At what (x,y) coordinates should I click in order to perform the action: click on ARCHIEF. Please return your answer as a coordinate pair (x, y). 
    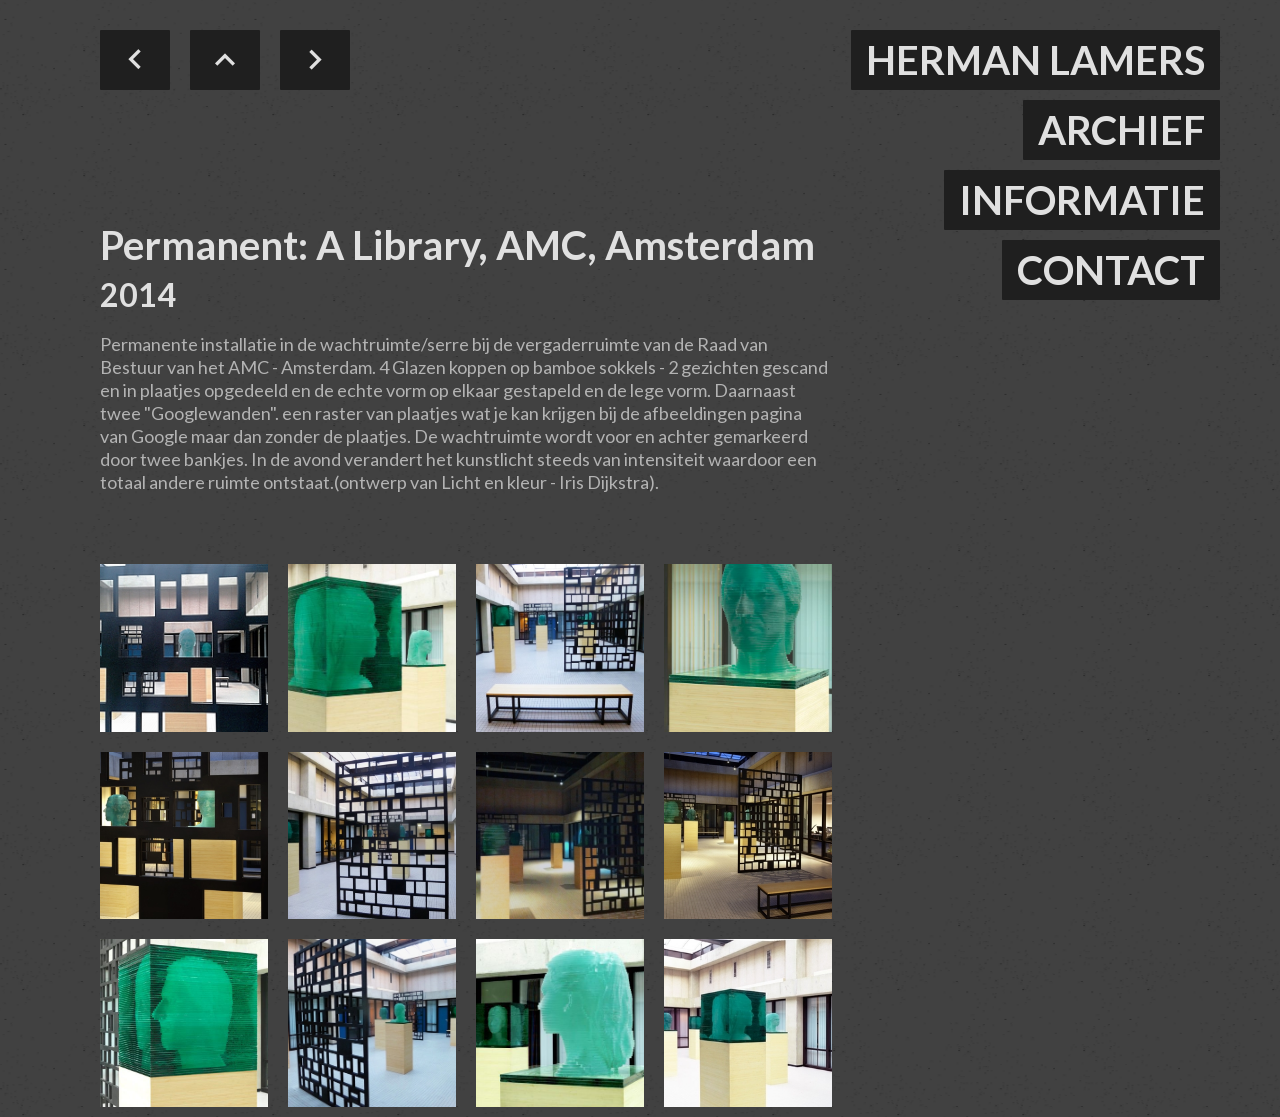
    Looking at the image, I should click on (1121, 130).